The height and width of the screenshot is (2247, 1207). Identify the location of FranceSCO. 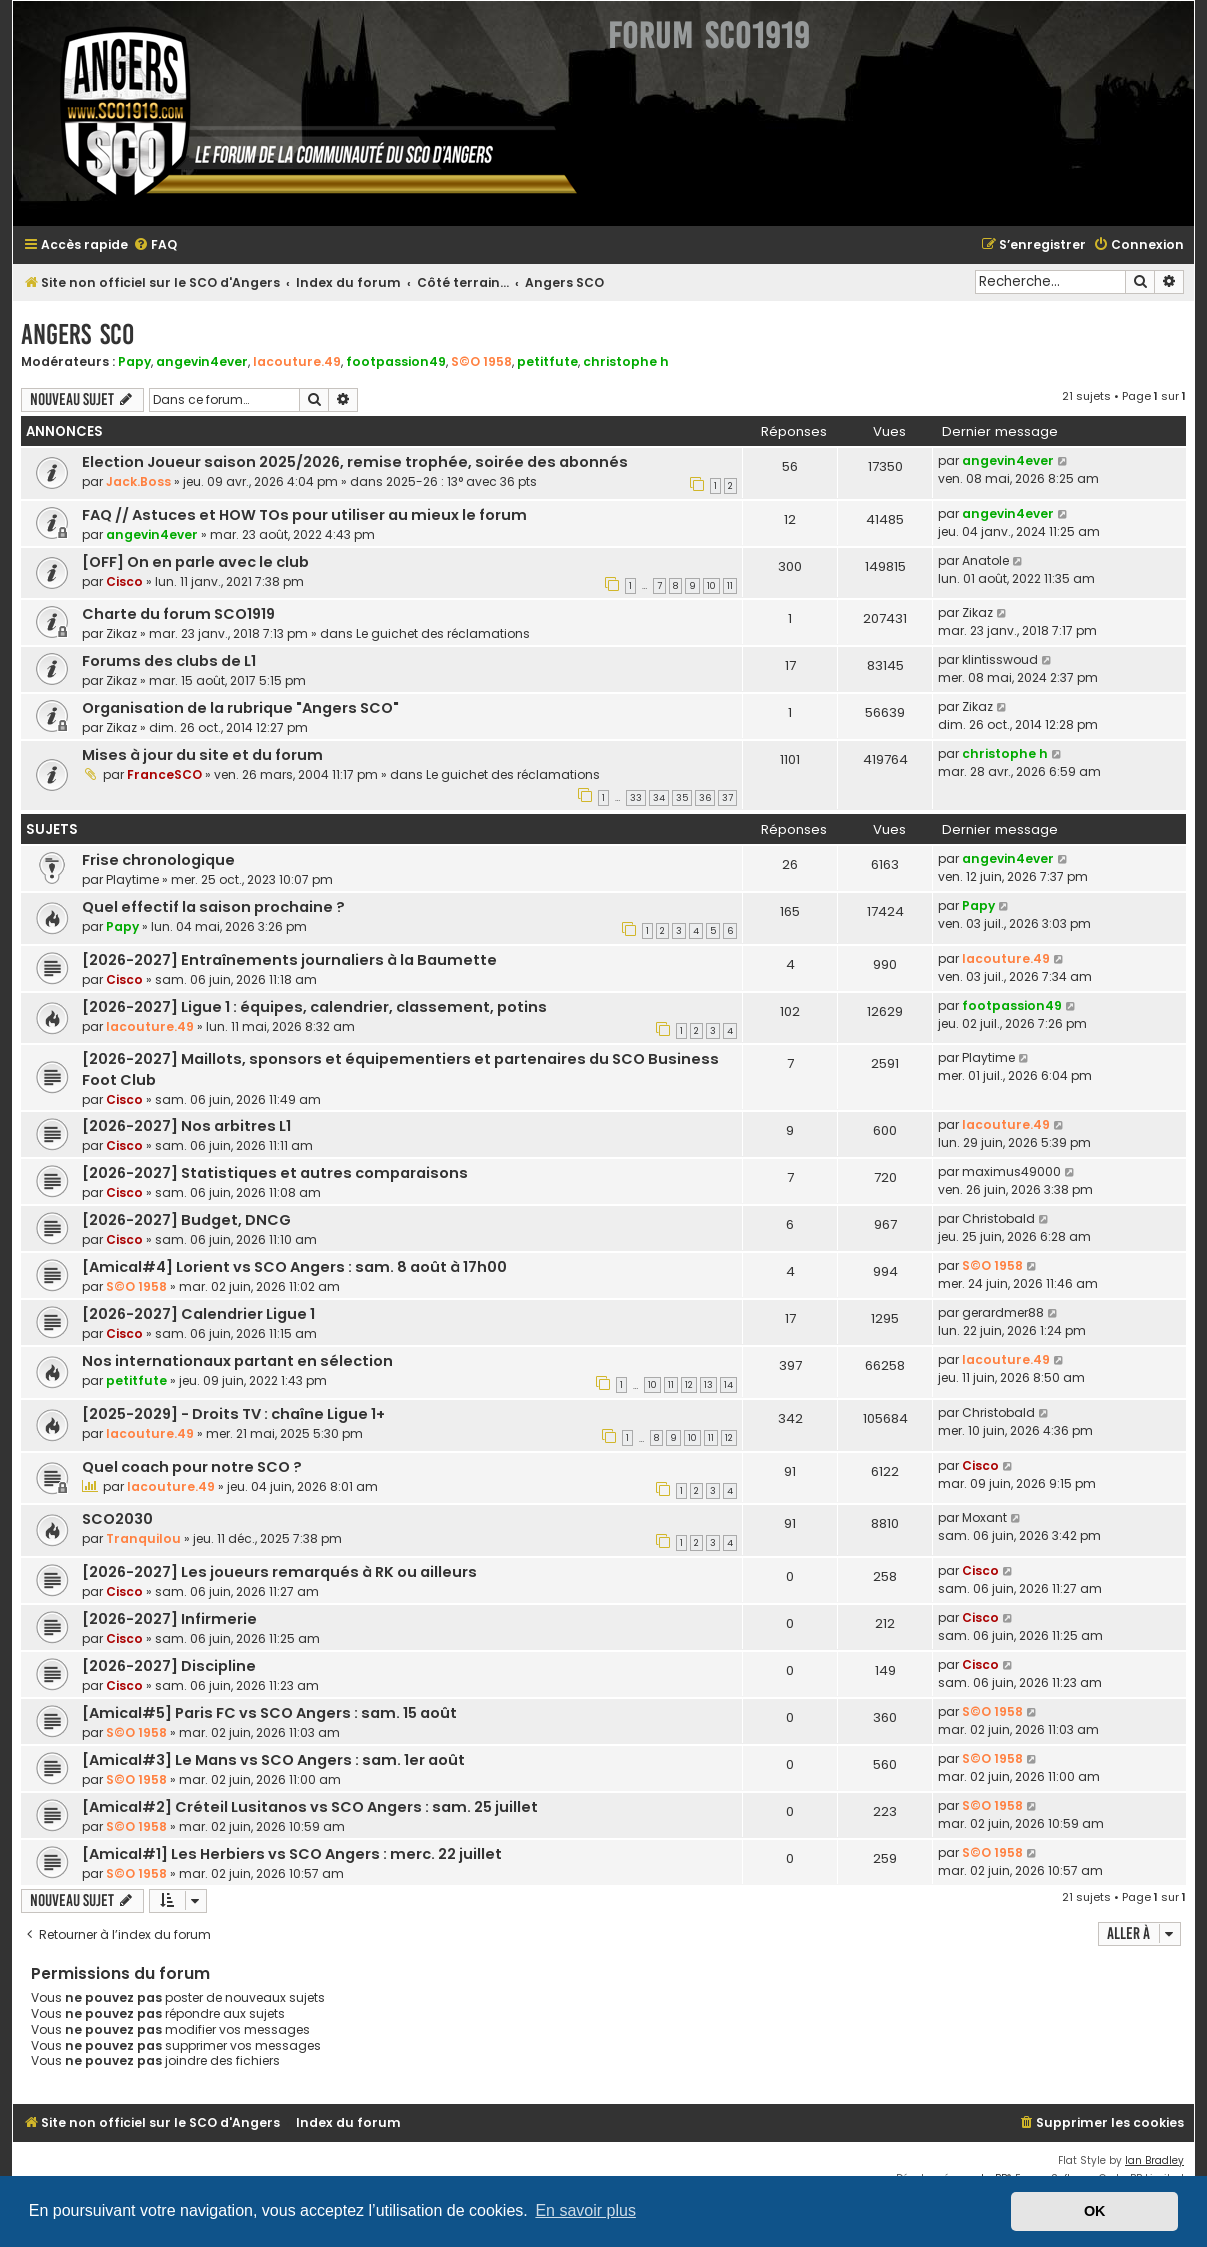
(164, 774).